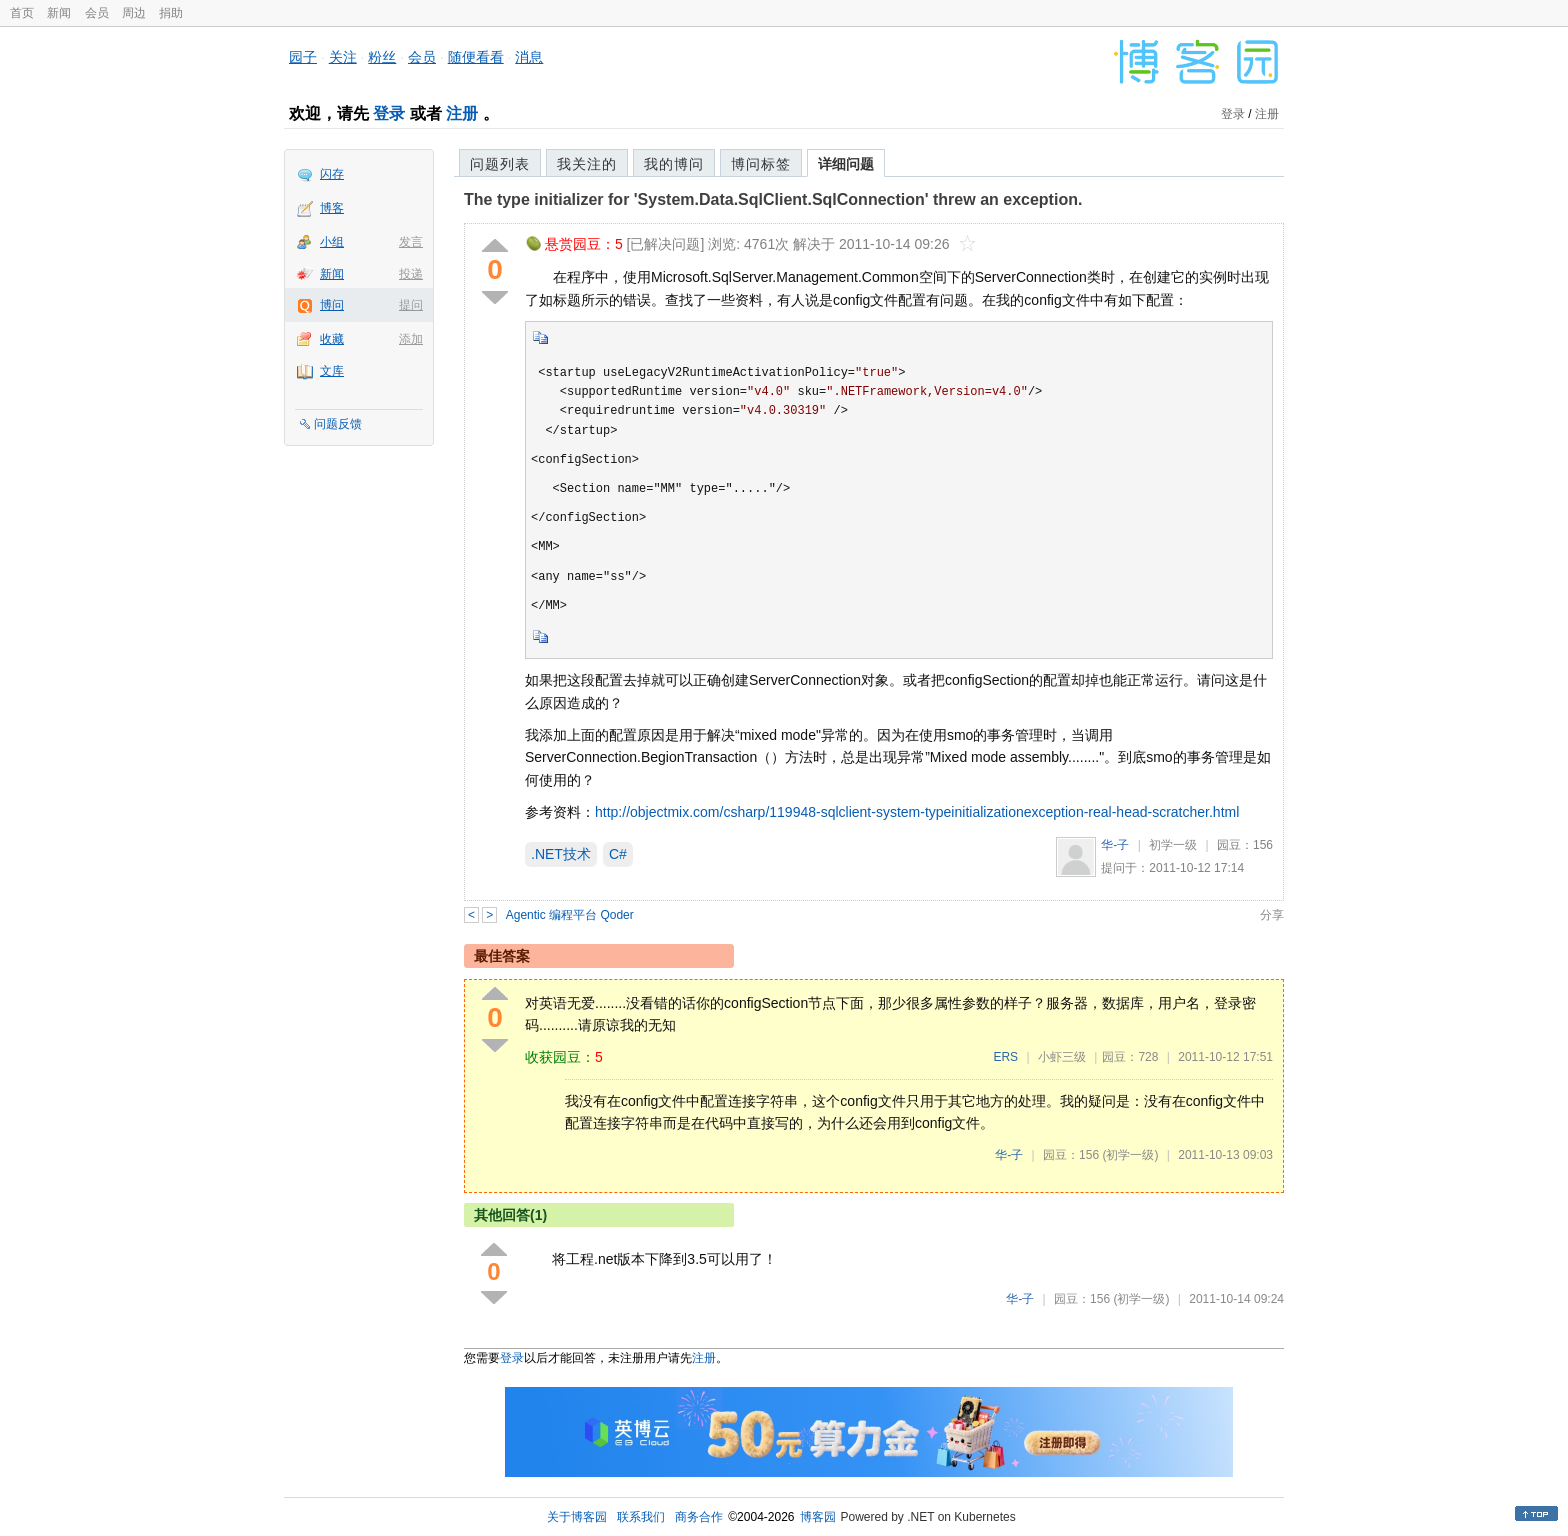 The image size is (1568, 1536). I want to click on 添加, so click(411, 339).